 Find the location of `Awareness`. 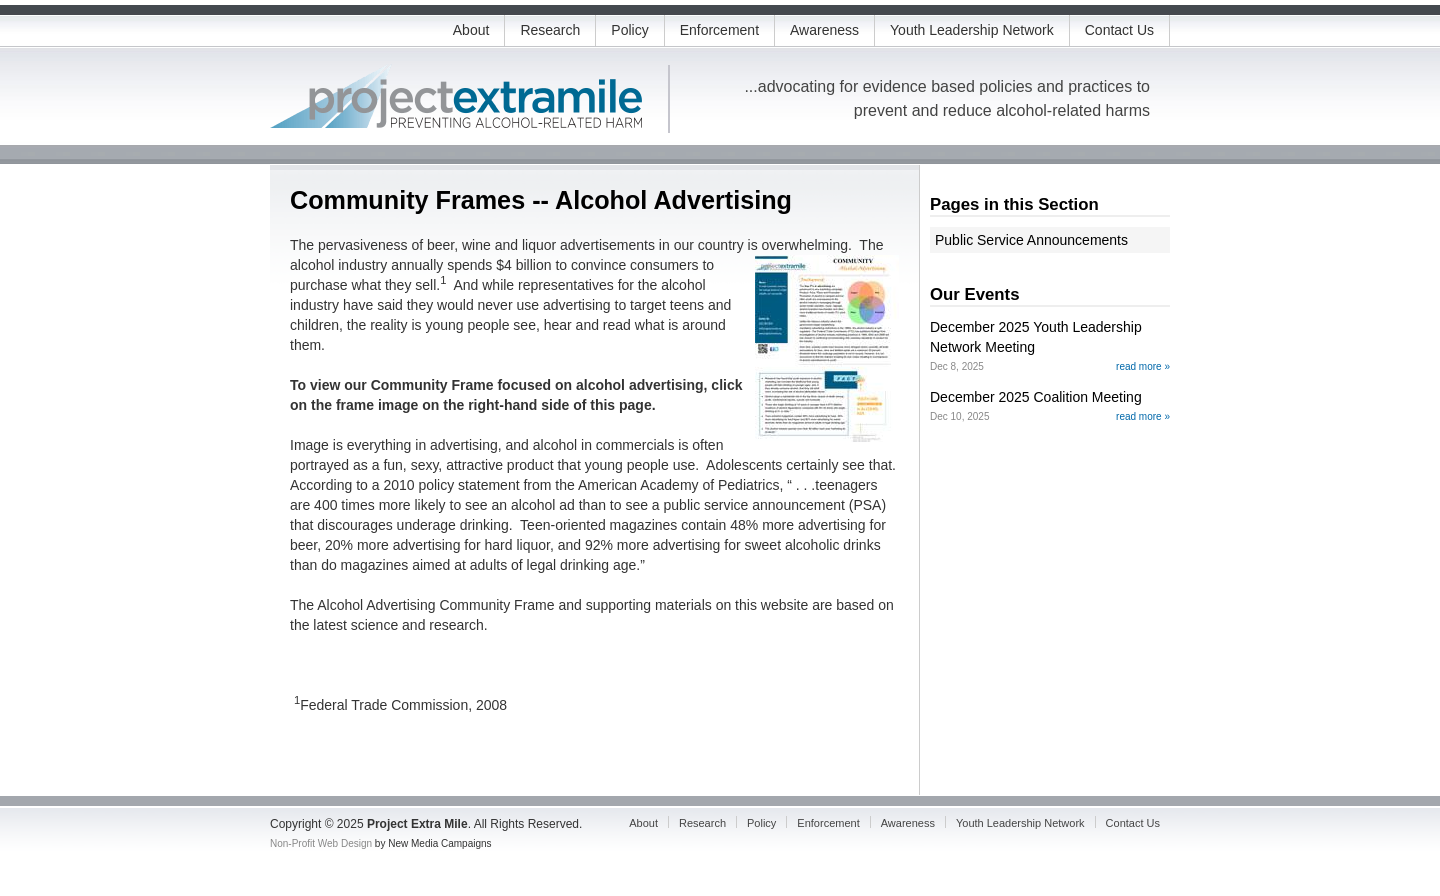

Awareness is located at coordinates (824, 30).